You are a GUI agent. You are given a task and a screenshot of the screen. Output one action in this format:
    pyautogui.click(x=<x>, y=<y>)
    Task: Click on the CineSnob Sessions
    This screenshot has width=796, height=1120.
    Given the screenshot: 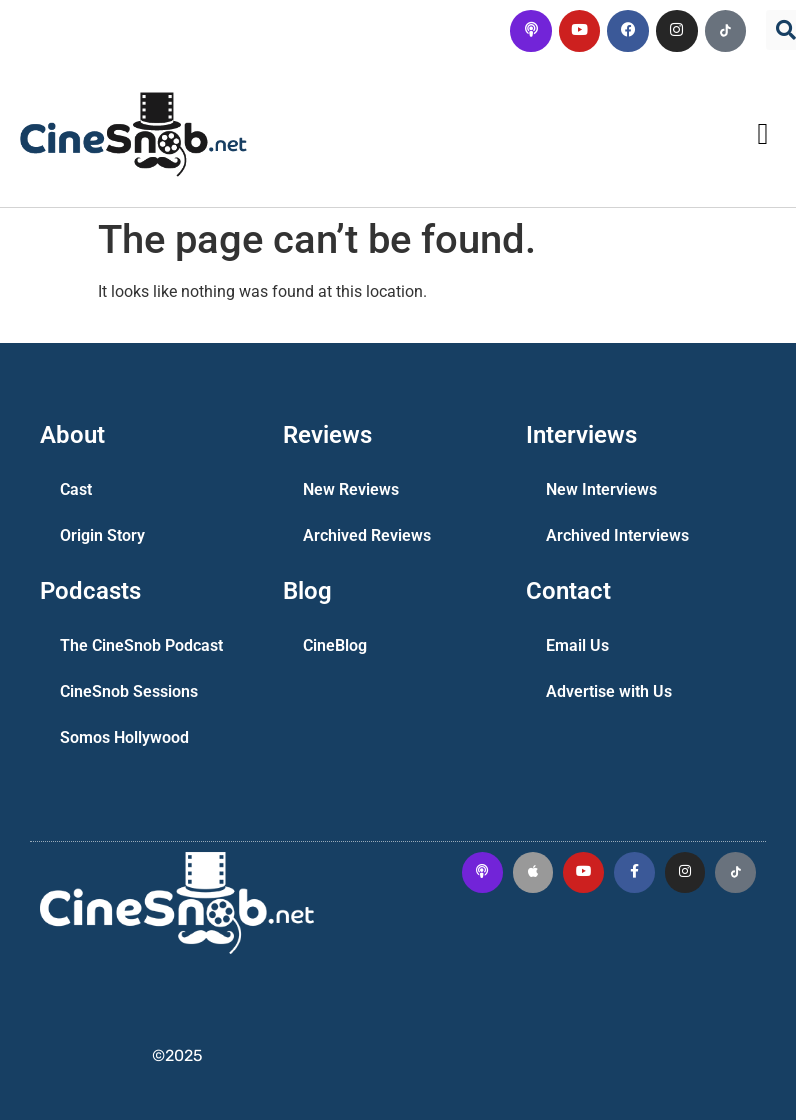 What is the action you would take?
    pyautogui.click(x=129, y=691)
    